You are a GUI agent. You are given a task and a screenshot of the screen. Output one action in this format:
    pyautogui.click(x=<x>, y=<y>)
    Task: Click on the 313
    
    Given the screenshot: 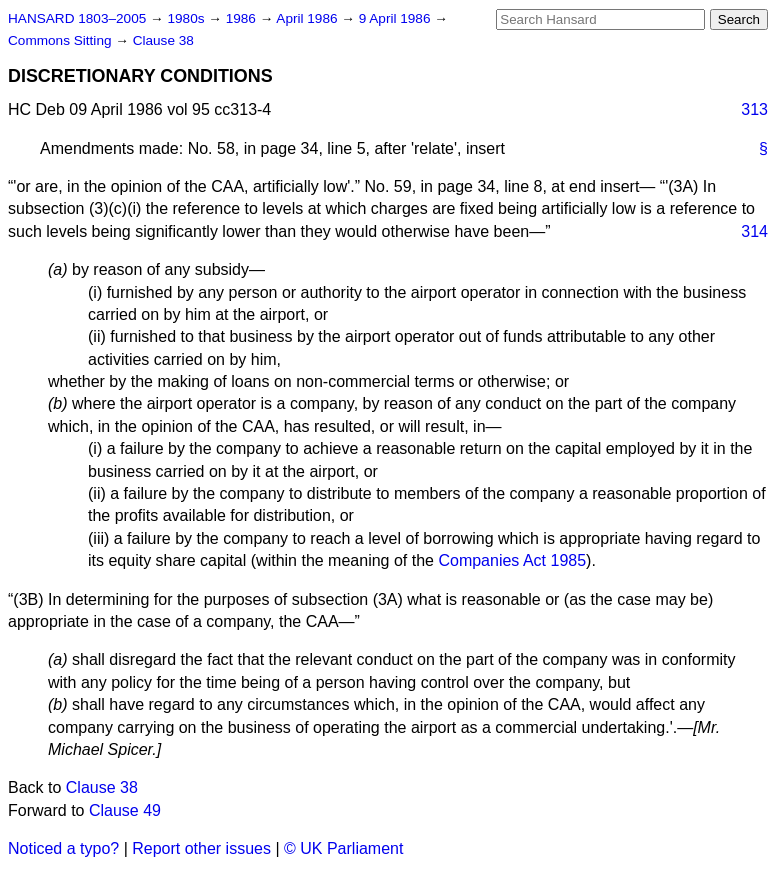 What is the action you would take?
    pyautogui.click(x=754, y=109)
    